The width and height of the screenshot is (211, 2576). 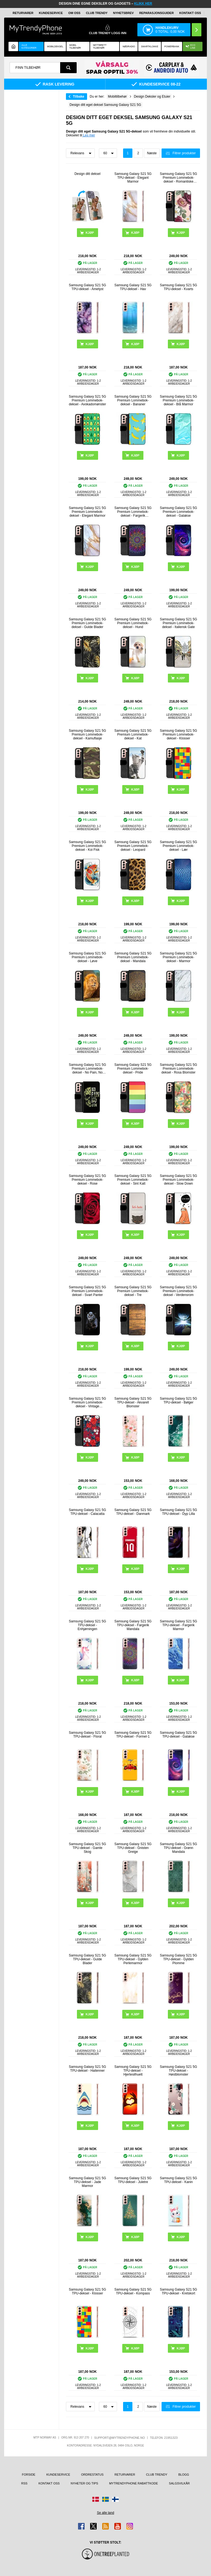 What do you see at coordinates (87, 1625) in the screenshot?
I see `Samsung Galaxy S21 5G TPU-deksel - Enhjørningen` at bounding box center [87, 1625].